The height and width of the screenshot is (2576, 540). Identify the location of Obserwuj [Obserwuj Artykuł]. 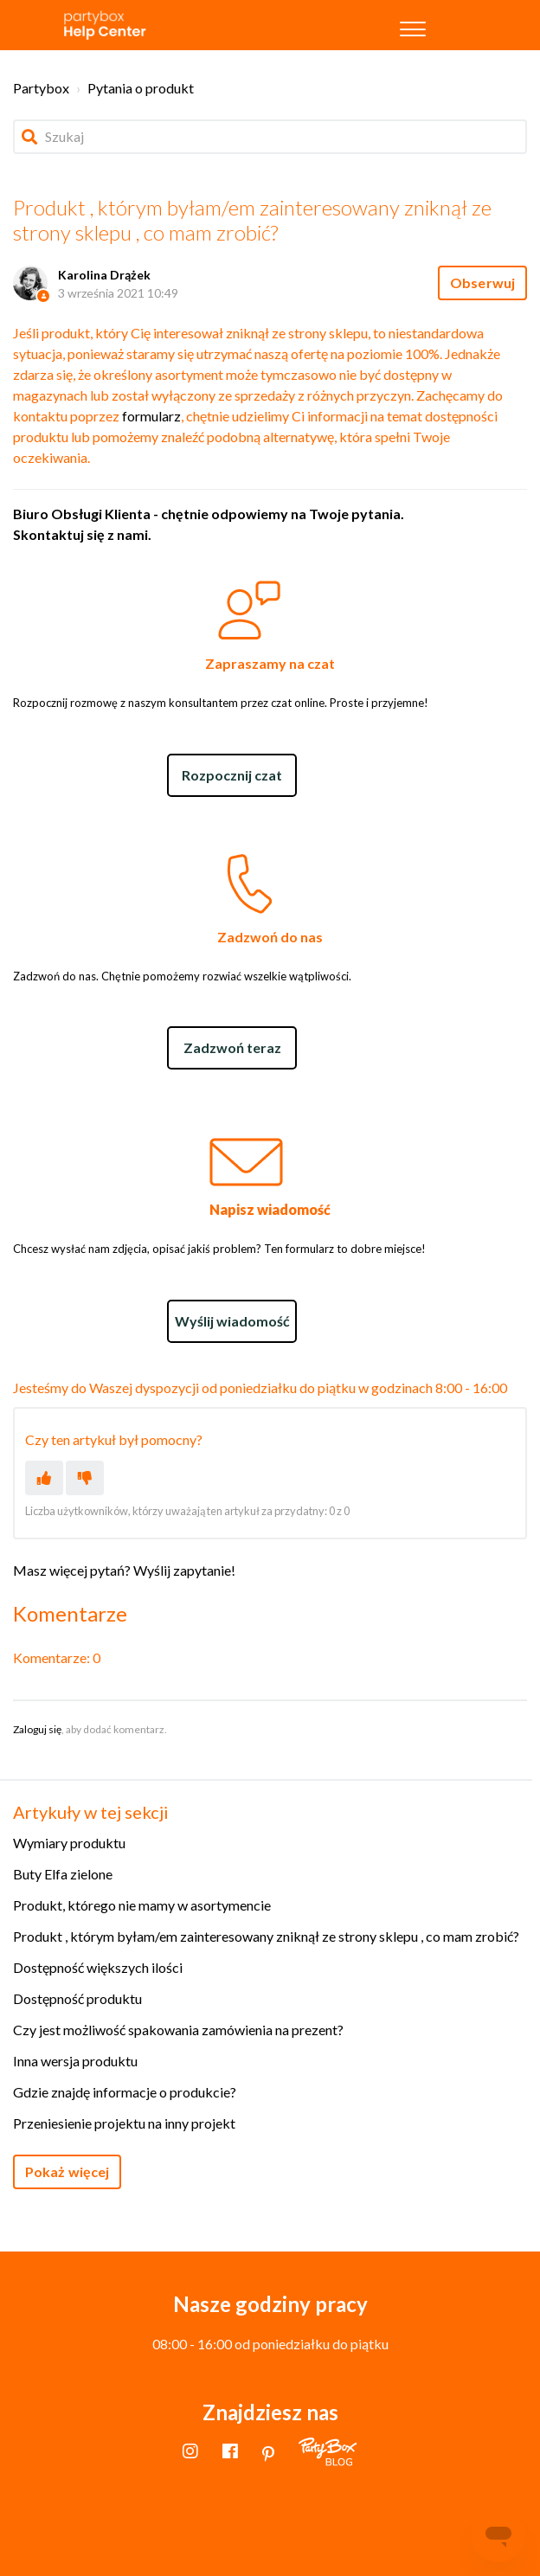
(482, 282).